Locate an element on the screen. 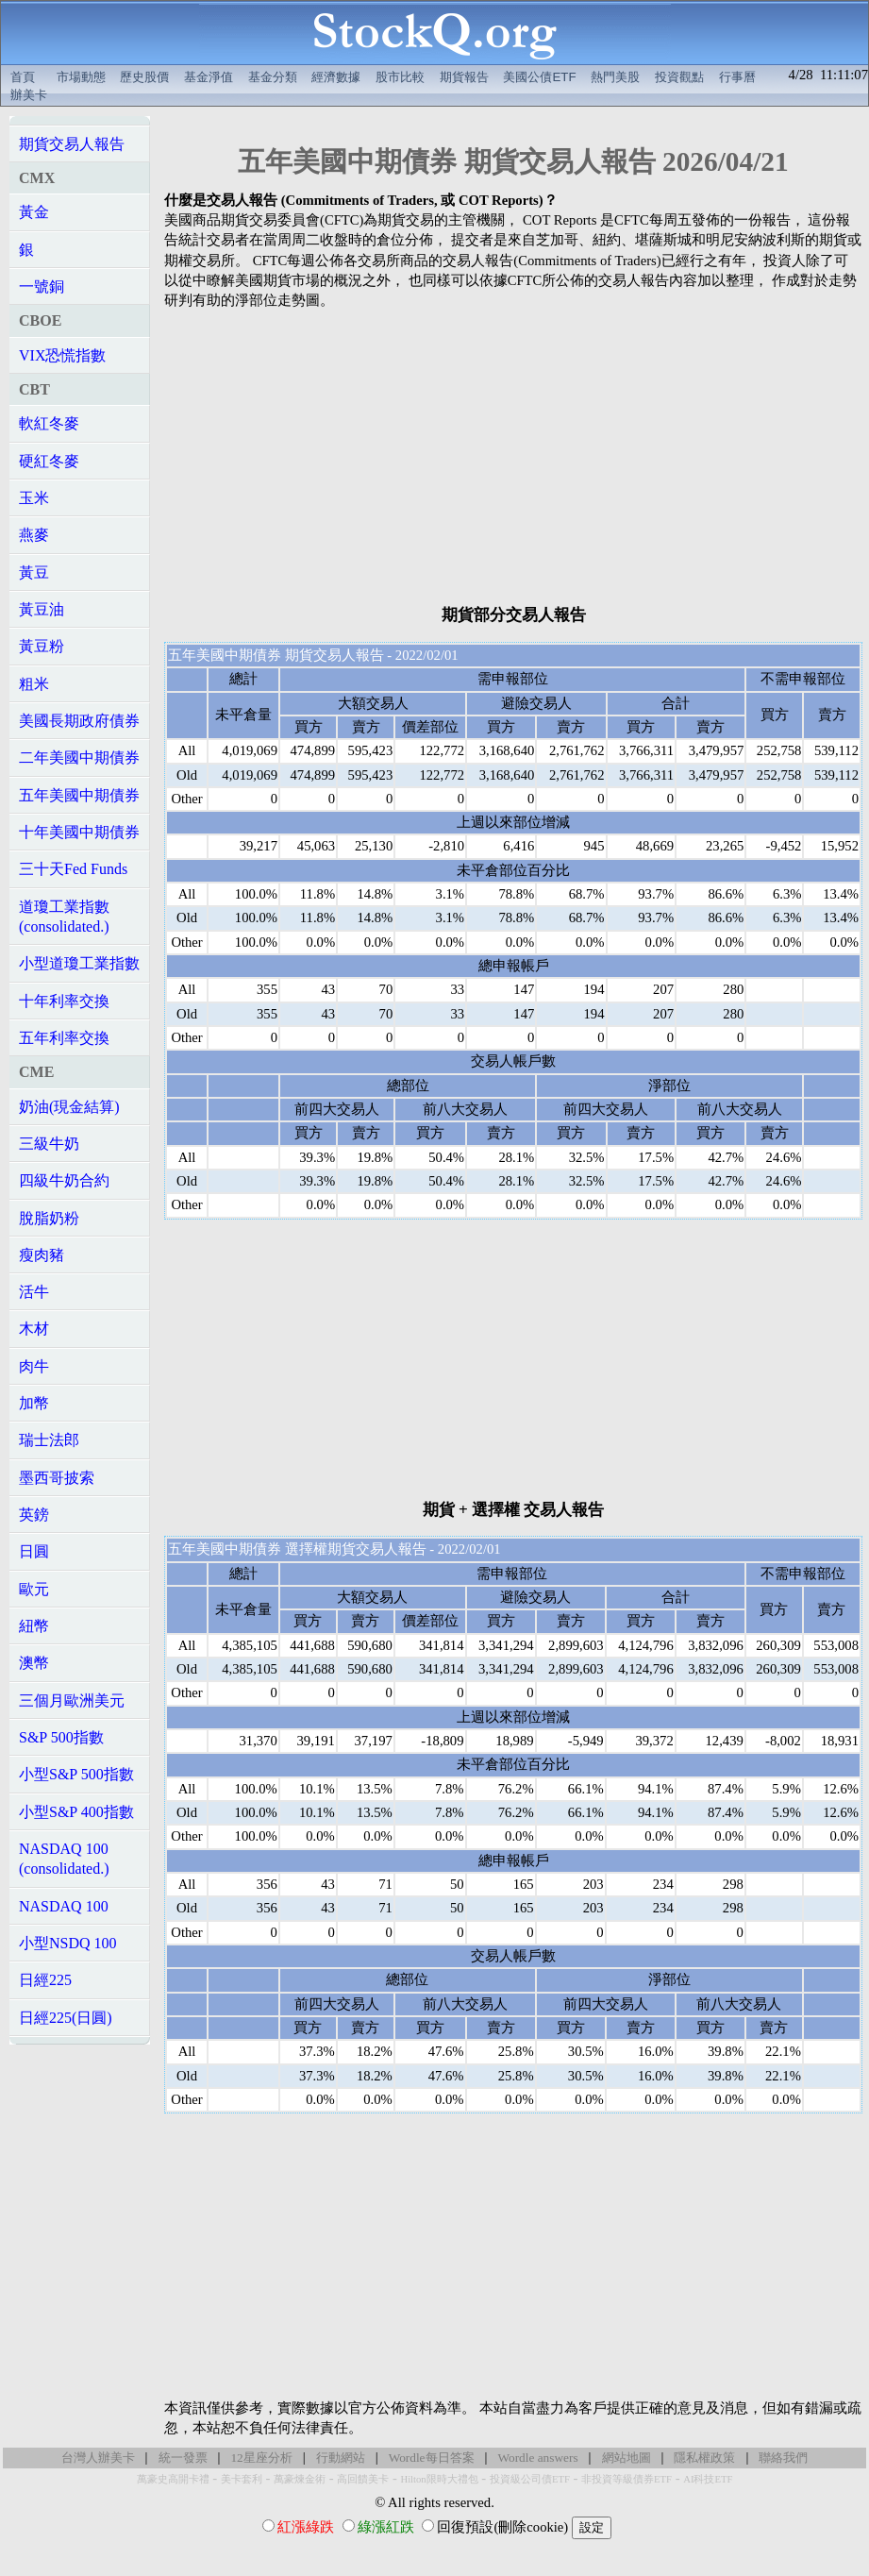 This screenshot has height=2576, width=869. 玉米 is located at coordinates (34, 498).